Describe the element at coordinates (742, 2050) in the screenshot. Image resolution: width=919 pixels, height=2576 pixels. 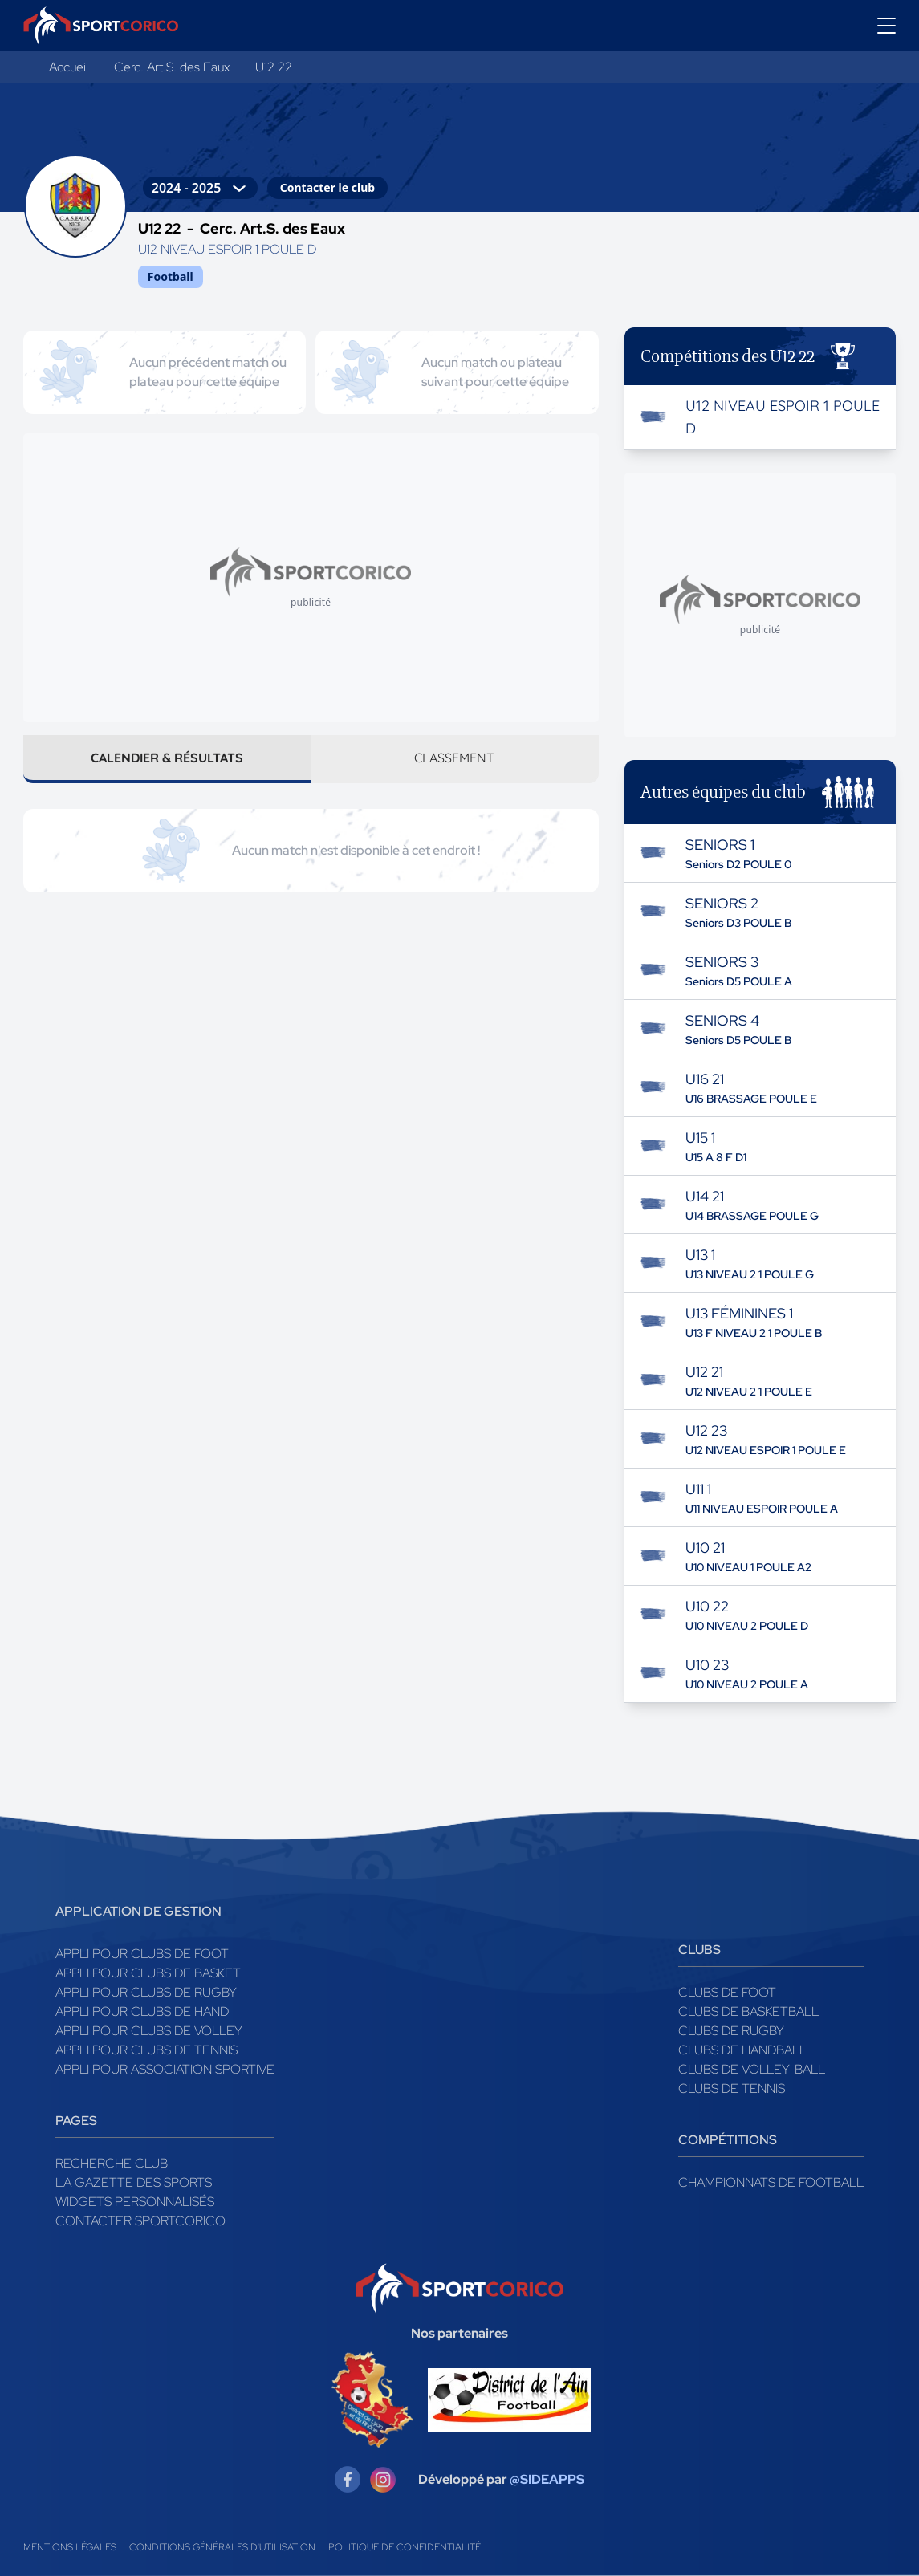
I see `Clubs de handball` at that location.